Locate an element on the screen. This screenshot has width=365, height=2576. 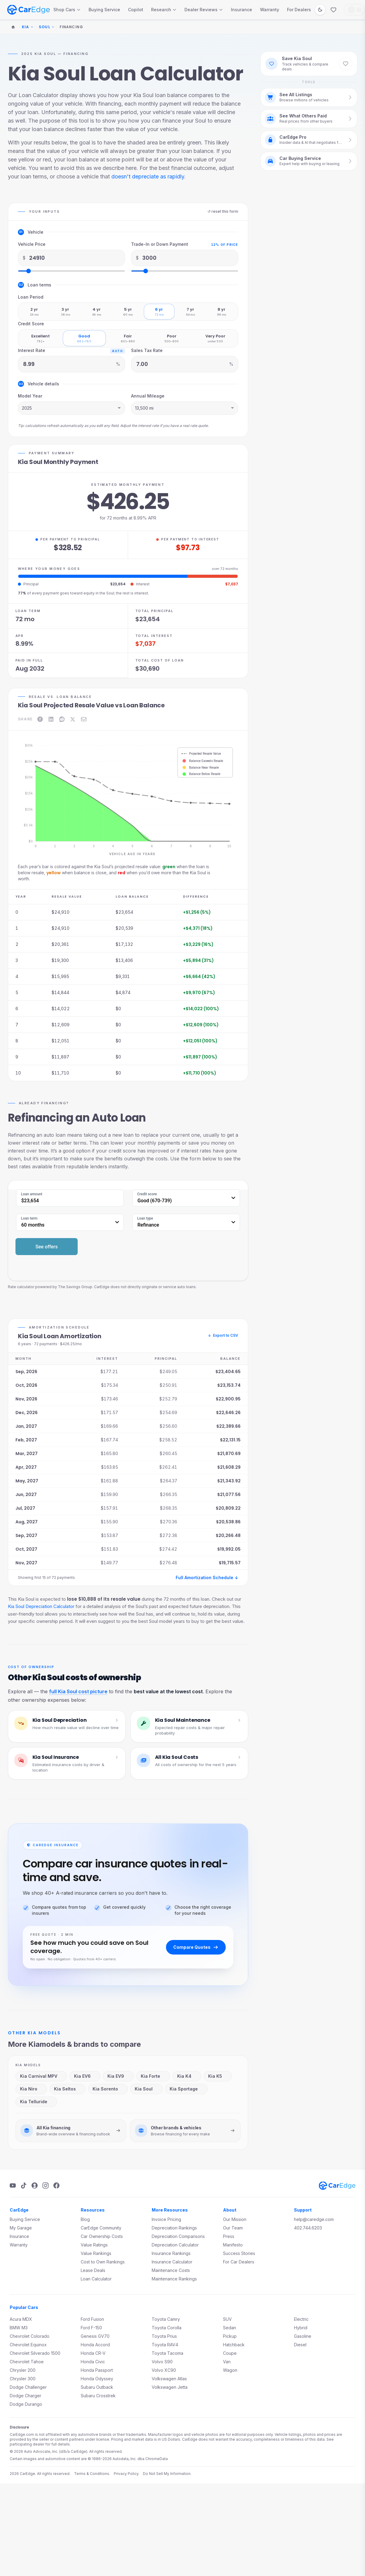
Sales Tax Rate is located at coordinates (147, 350).